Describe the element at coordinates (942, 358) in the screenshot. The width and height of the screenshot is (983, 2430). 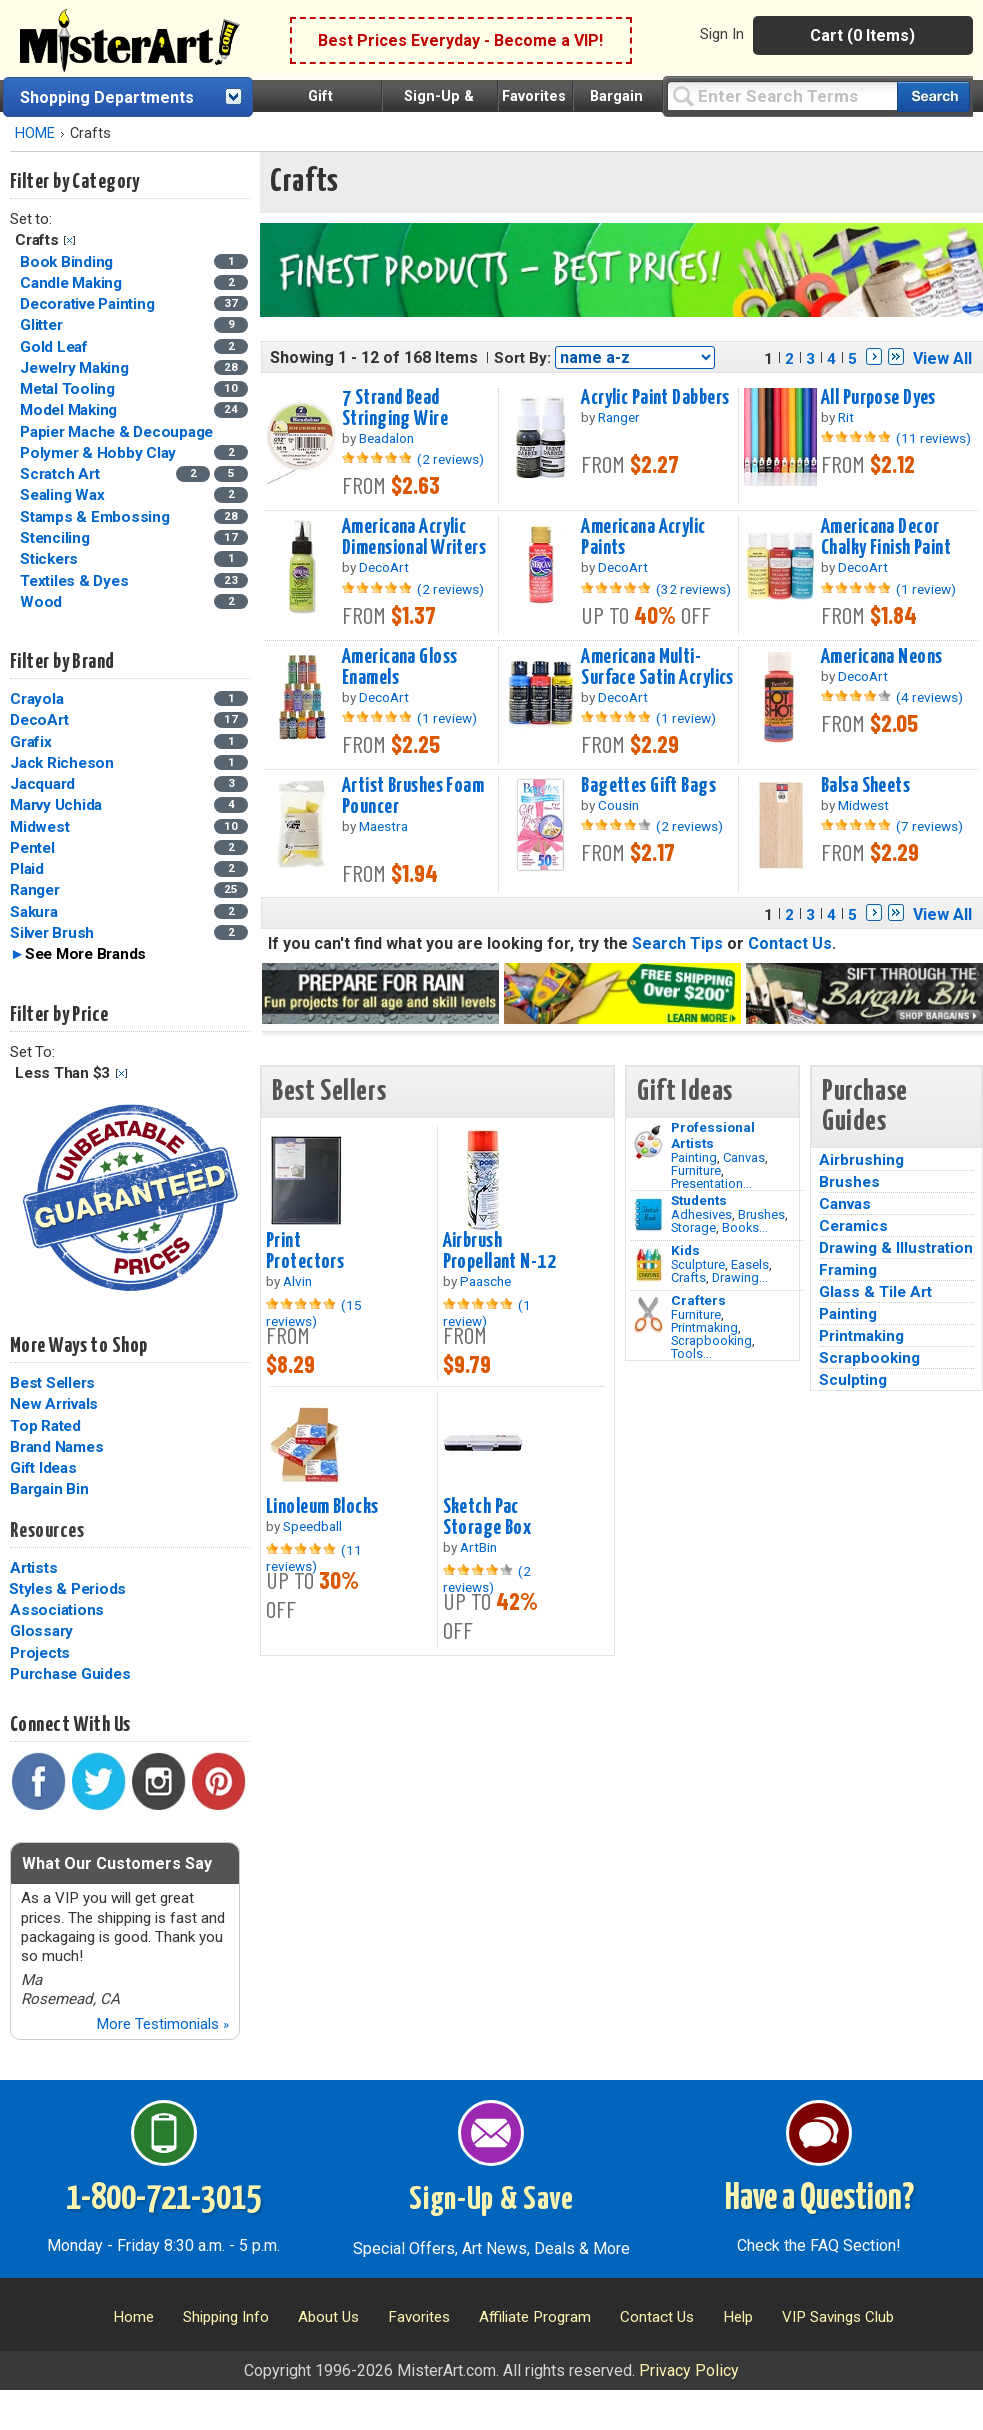
I see `View All` at that location.